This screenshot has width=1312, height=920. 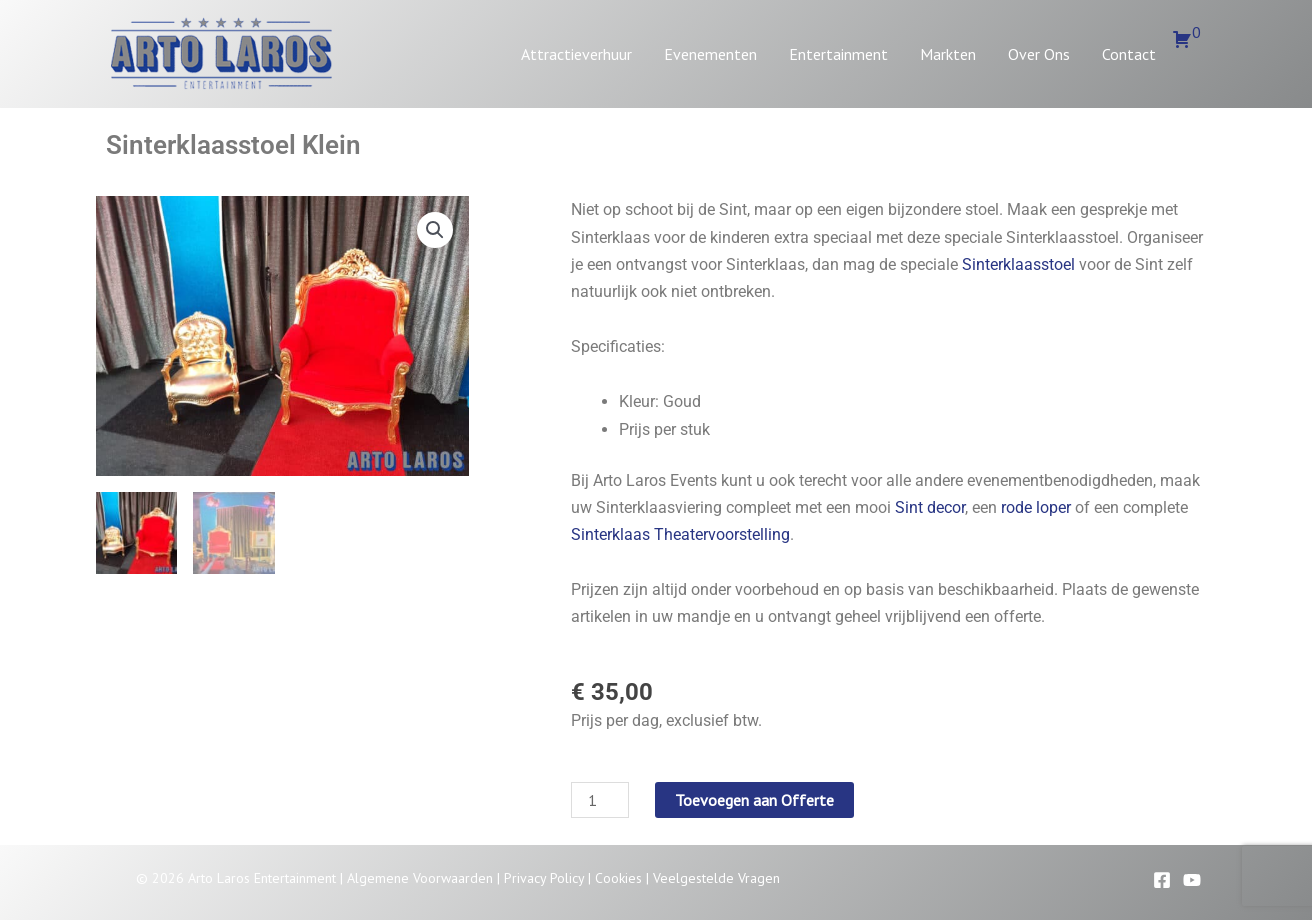 What do you see at coordinates (948, 54) in the screenshot?
I see `Markten` at bounding box center [948, 54].